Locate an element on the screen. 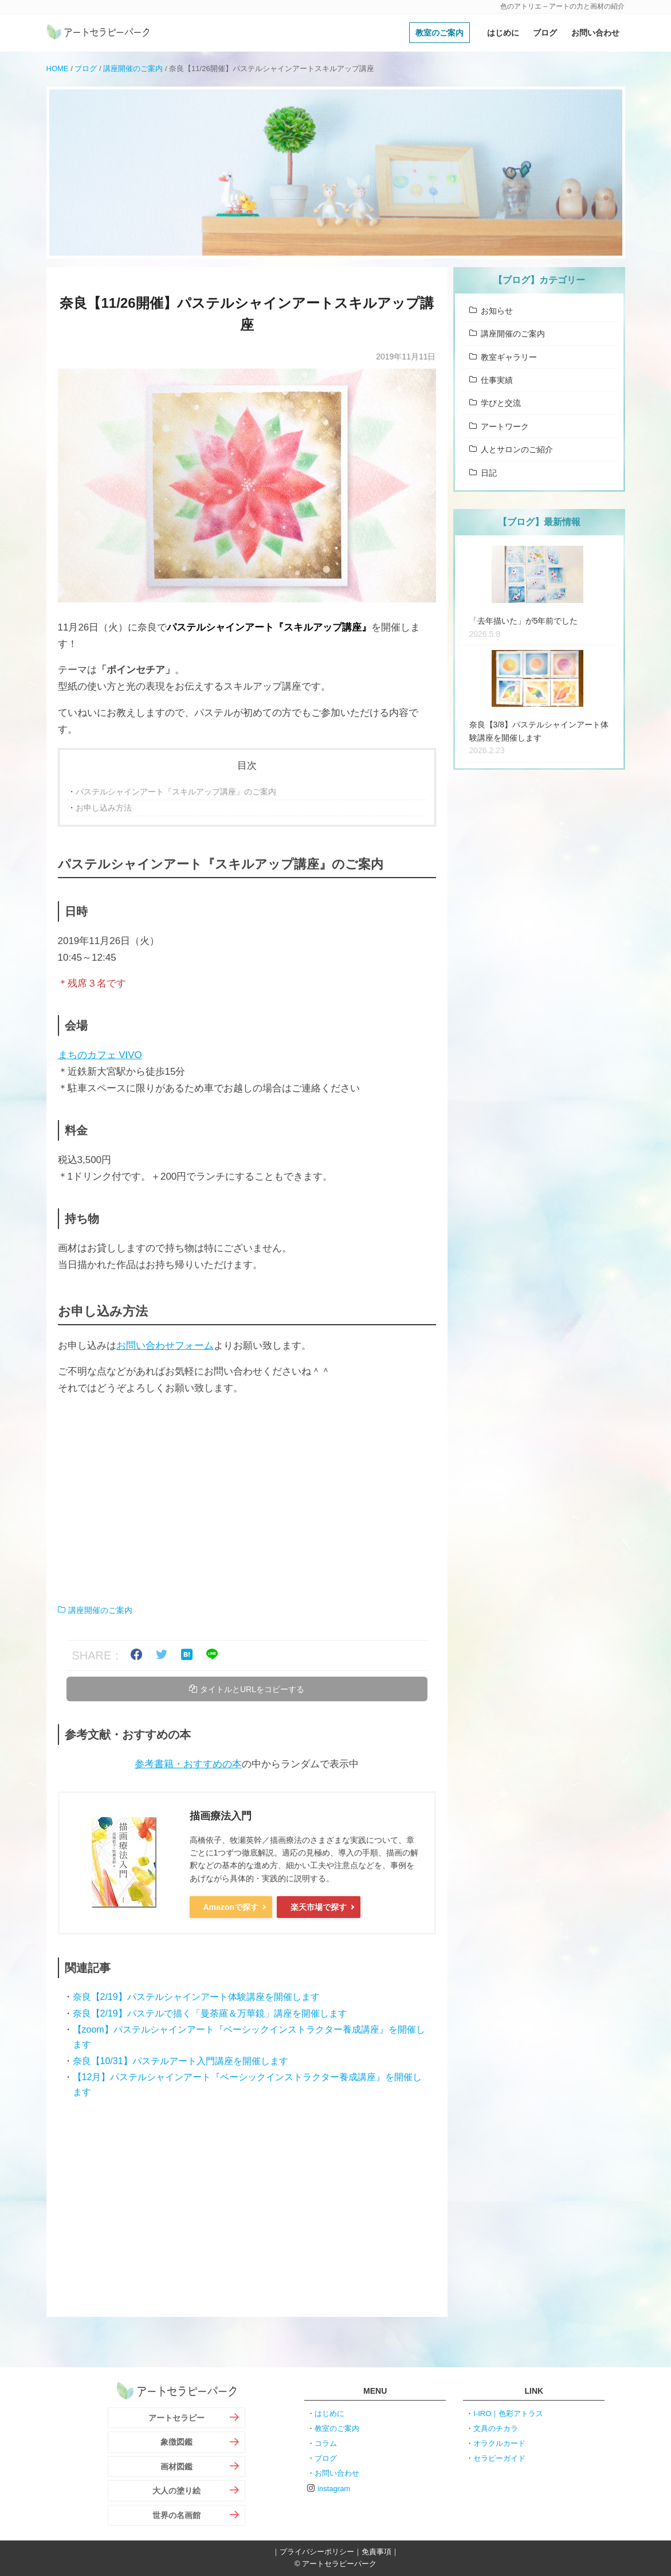  象徴図鑑 is located at coordinates (176, 2441).